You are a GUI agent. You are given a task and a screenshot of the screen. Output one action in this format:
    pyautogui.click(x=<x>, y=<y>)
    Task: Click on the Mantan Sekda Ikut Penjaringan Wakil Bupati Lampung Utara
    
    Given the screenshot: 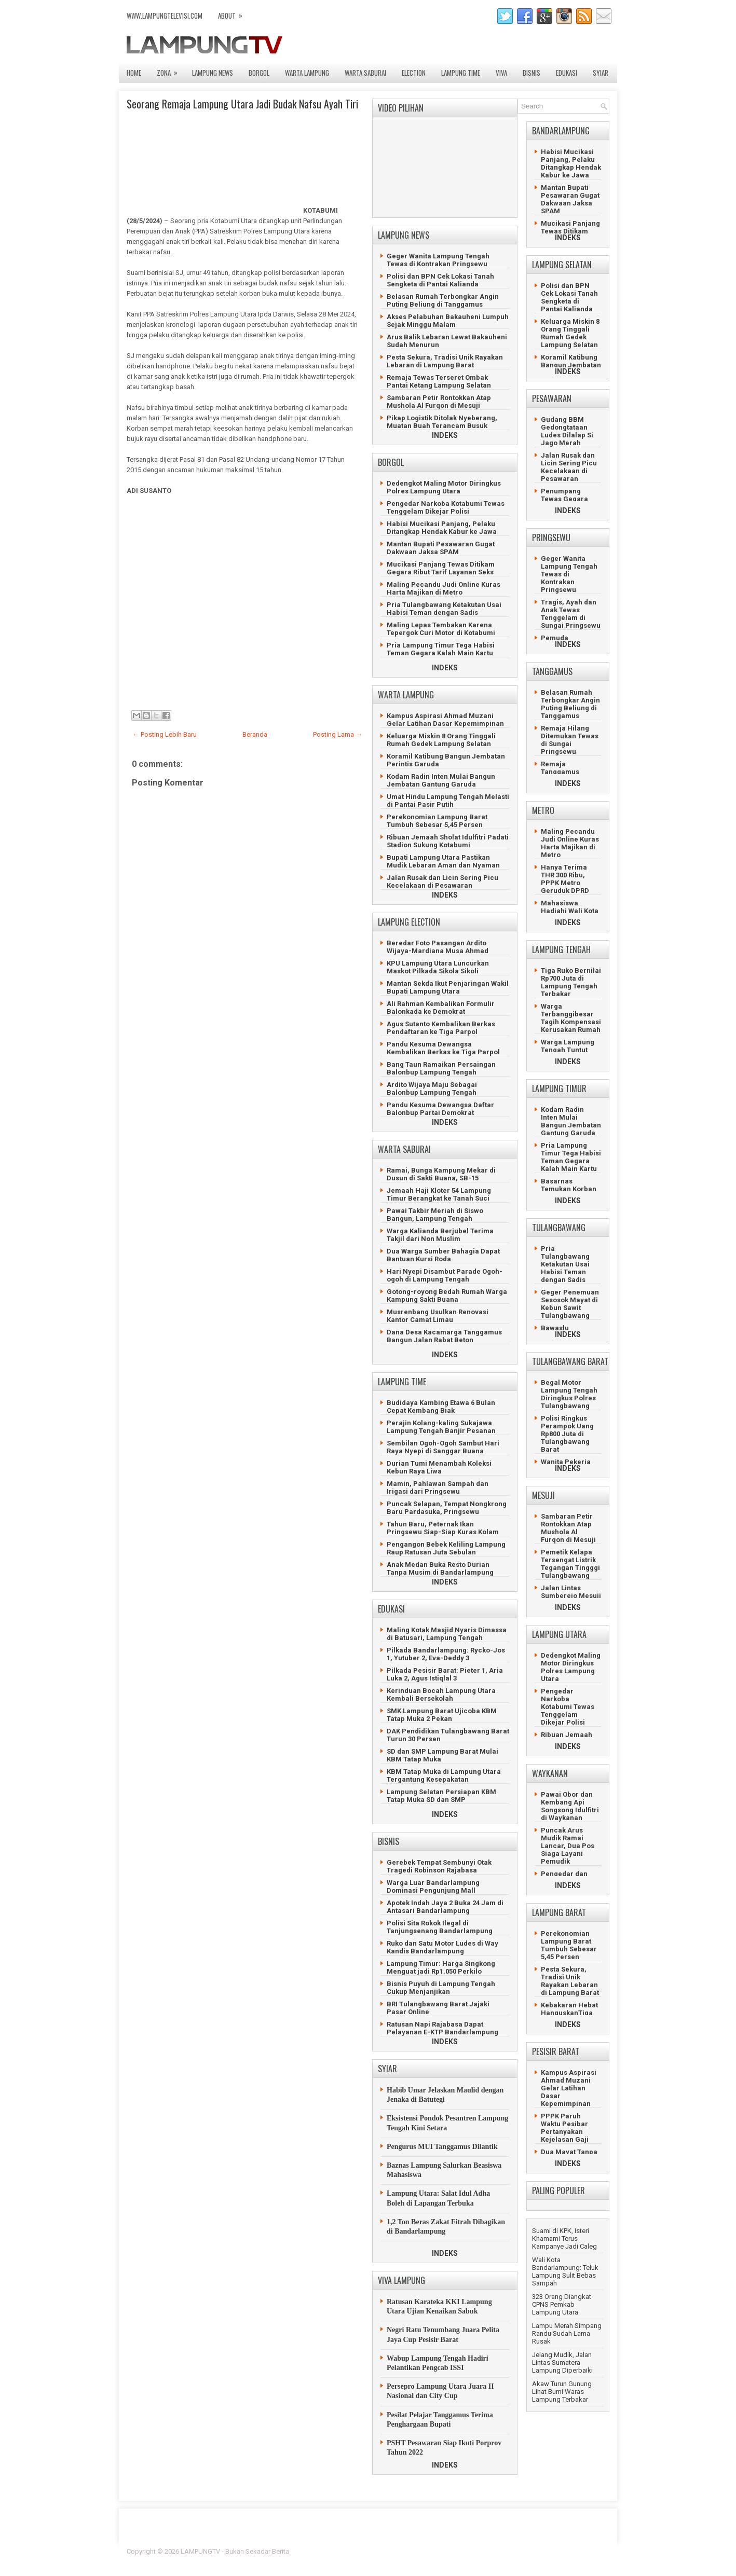 What is the action you would take?
    pyautogui.click(x=448, y=987)
    